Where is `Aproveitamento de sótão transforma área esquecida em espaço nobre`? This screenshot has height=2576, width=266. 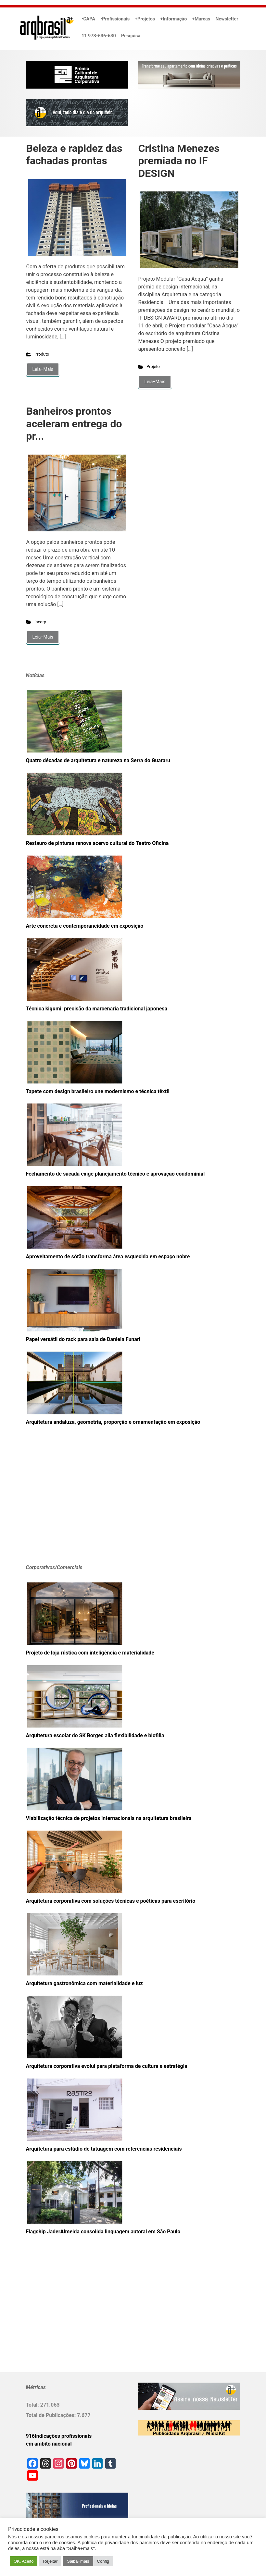 Aproveitamento de sótão transforma área esquecida em espaço nobre is located at coordinates (108, 1256).